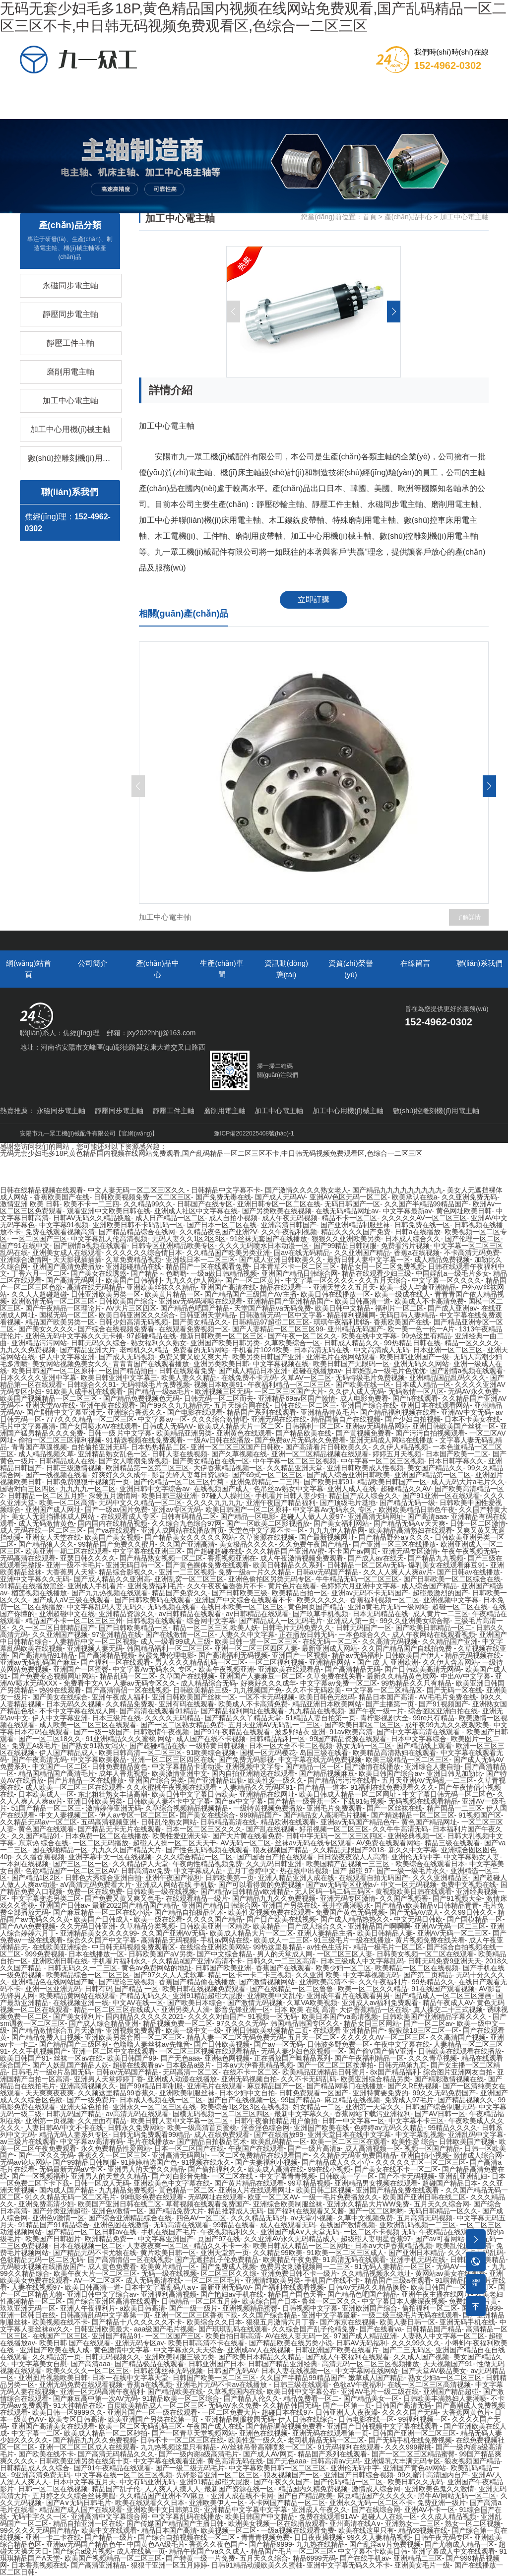  I want to click on 欧美性爱 综合, so click(413, 2141).